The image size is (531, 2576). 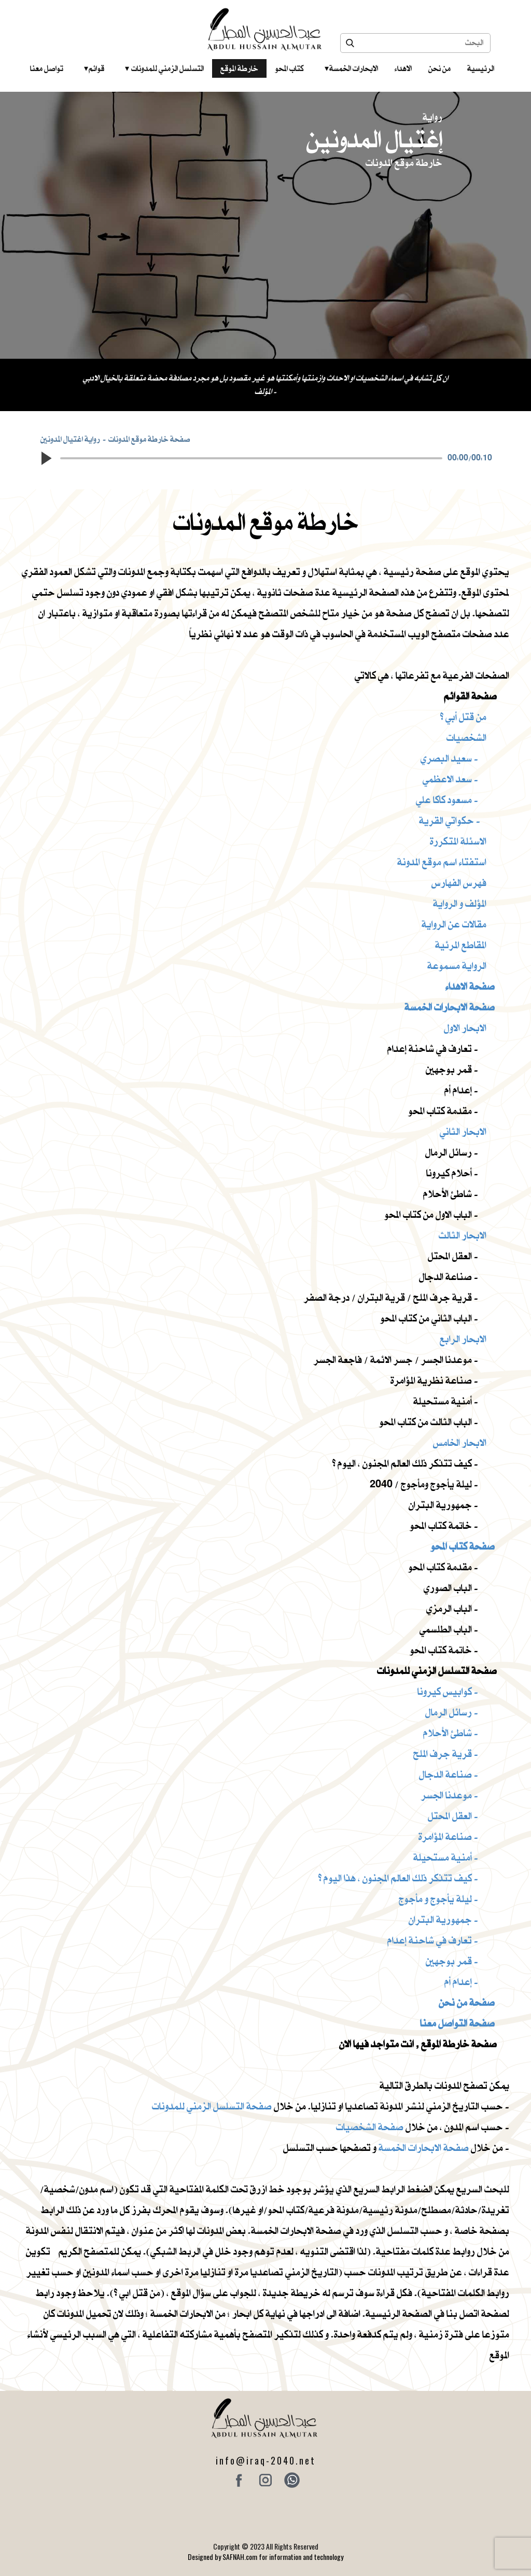 I want to click on صناعة المؤامرة -, so click(x=448, y=1836).